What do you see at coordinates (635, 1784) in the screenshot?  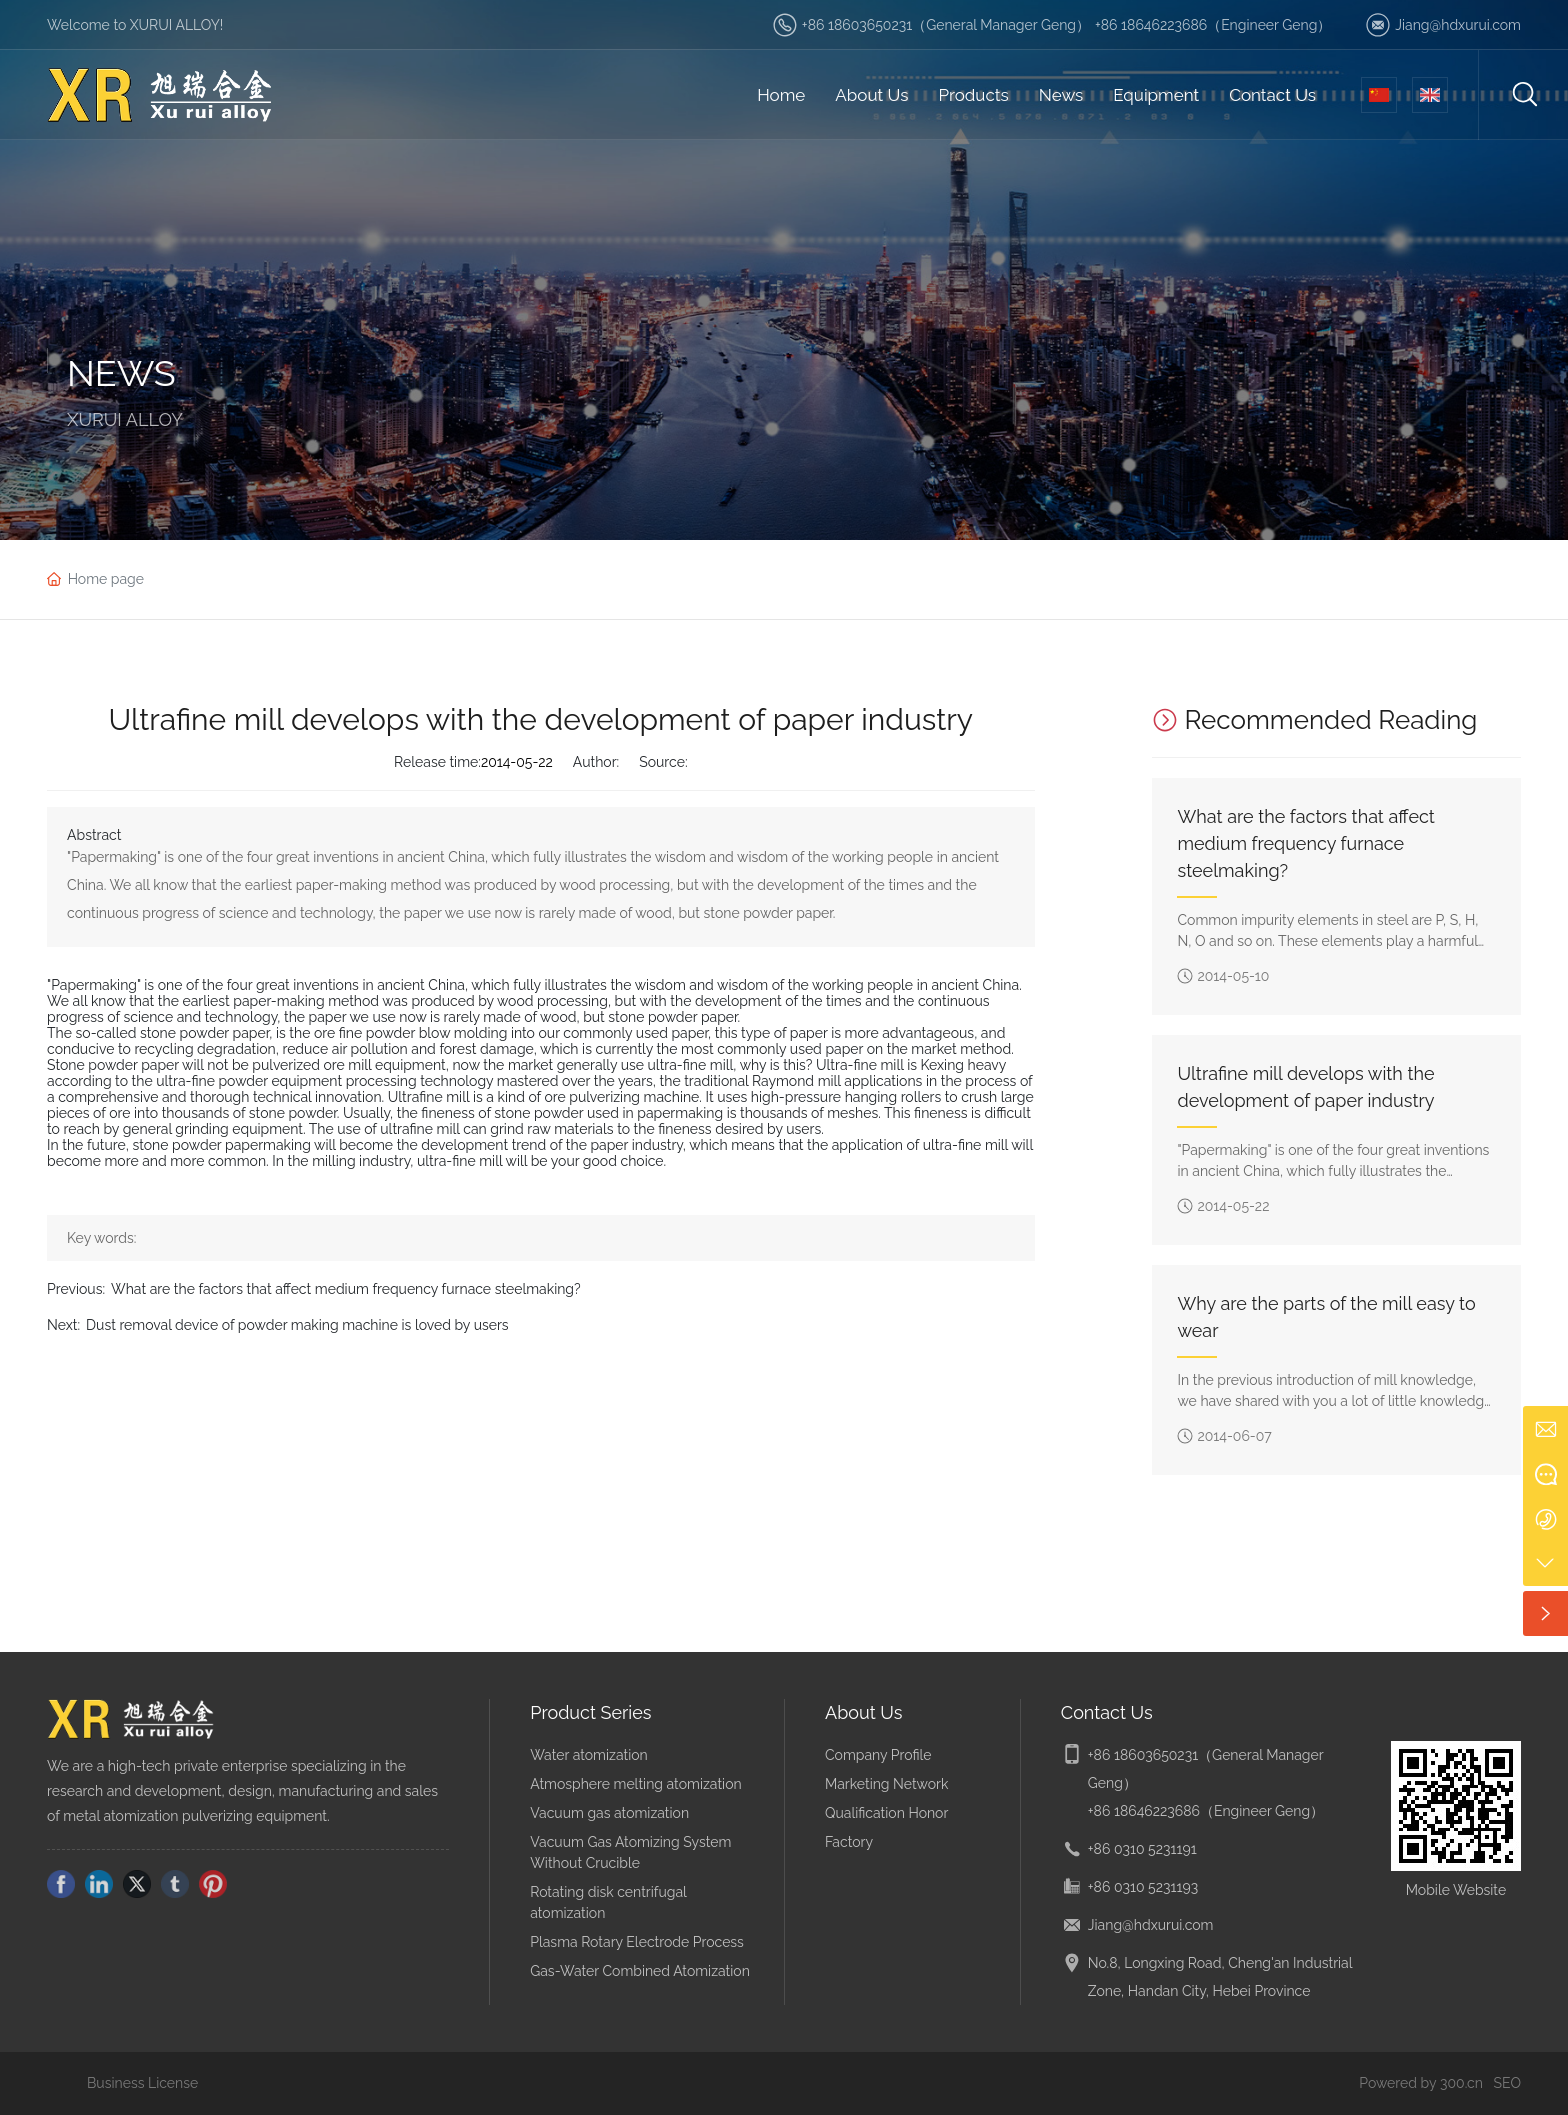 I see `Atmosphere melting atomization` at bounding box center [635, 1784].